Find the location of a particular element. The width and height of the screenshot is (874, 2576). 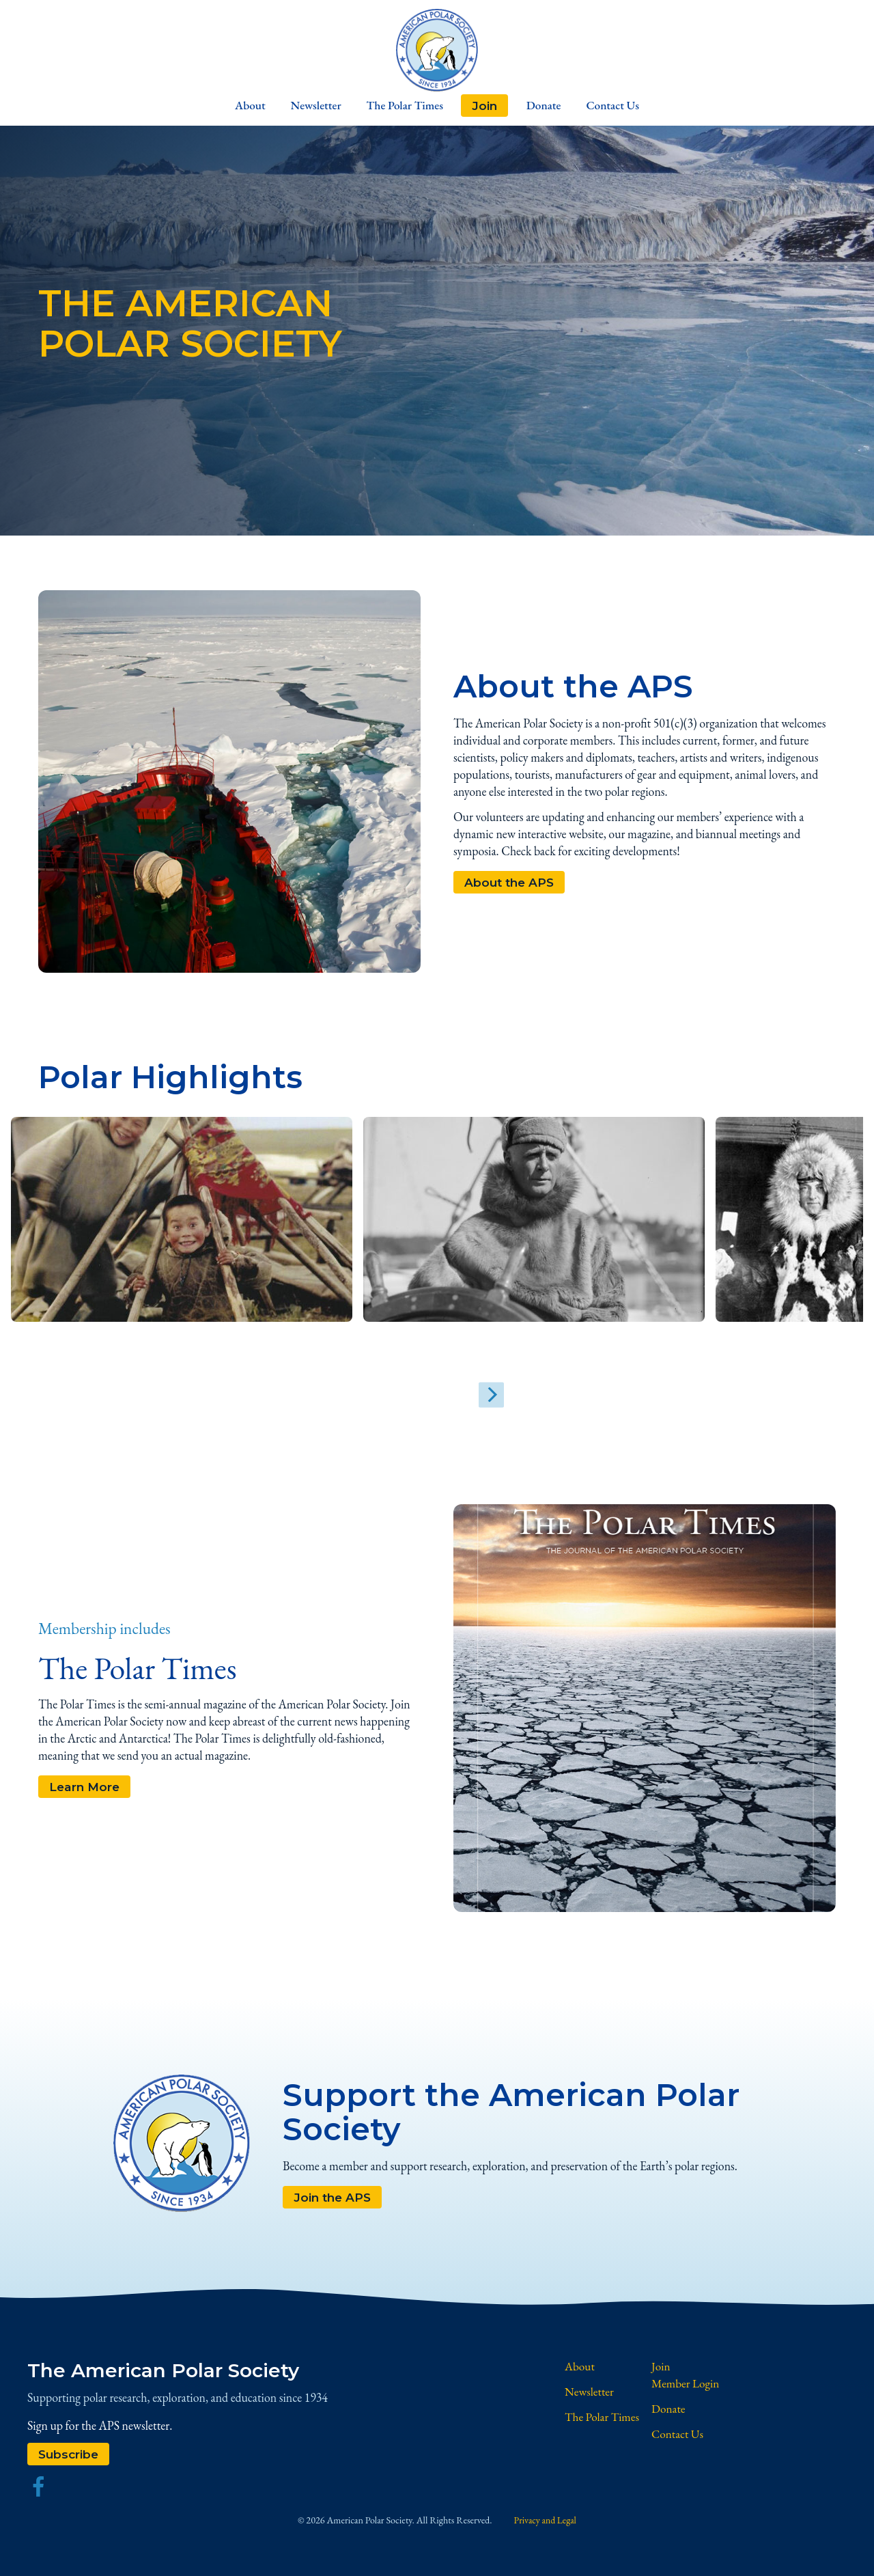

Learn More is located at coordinates (86, 1791).